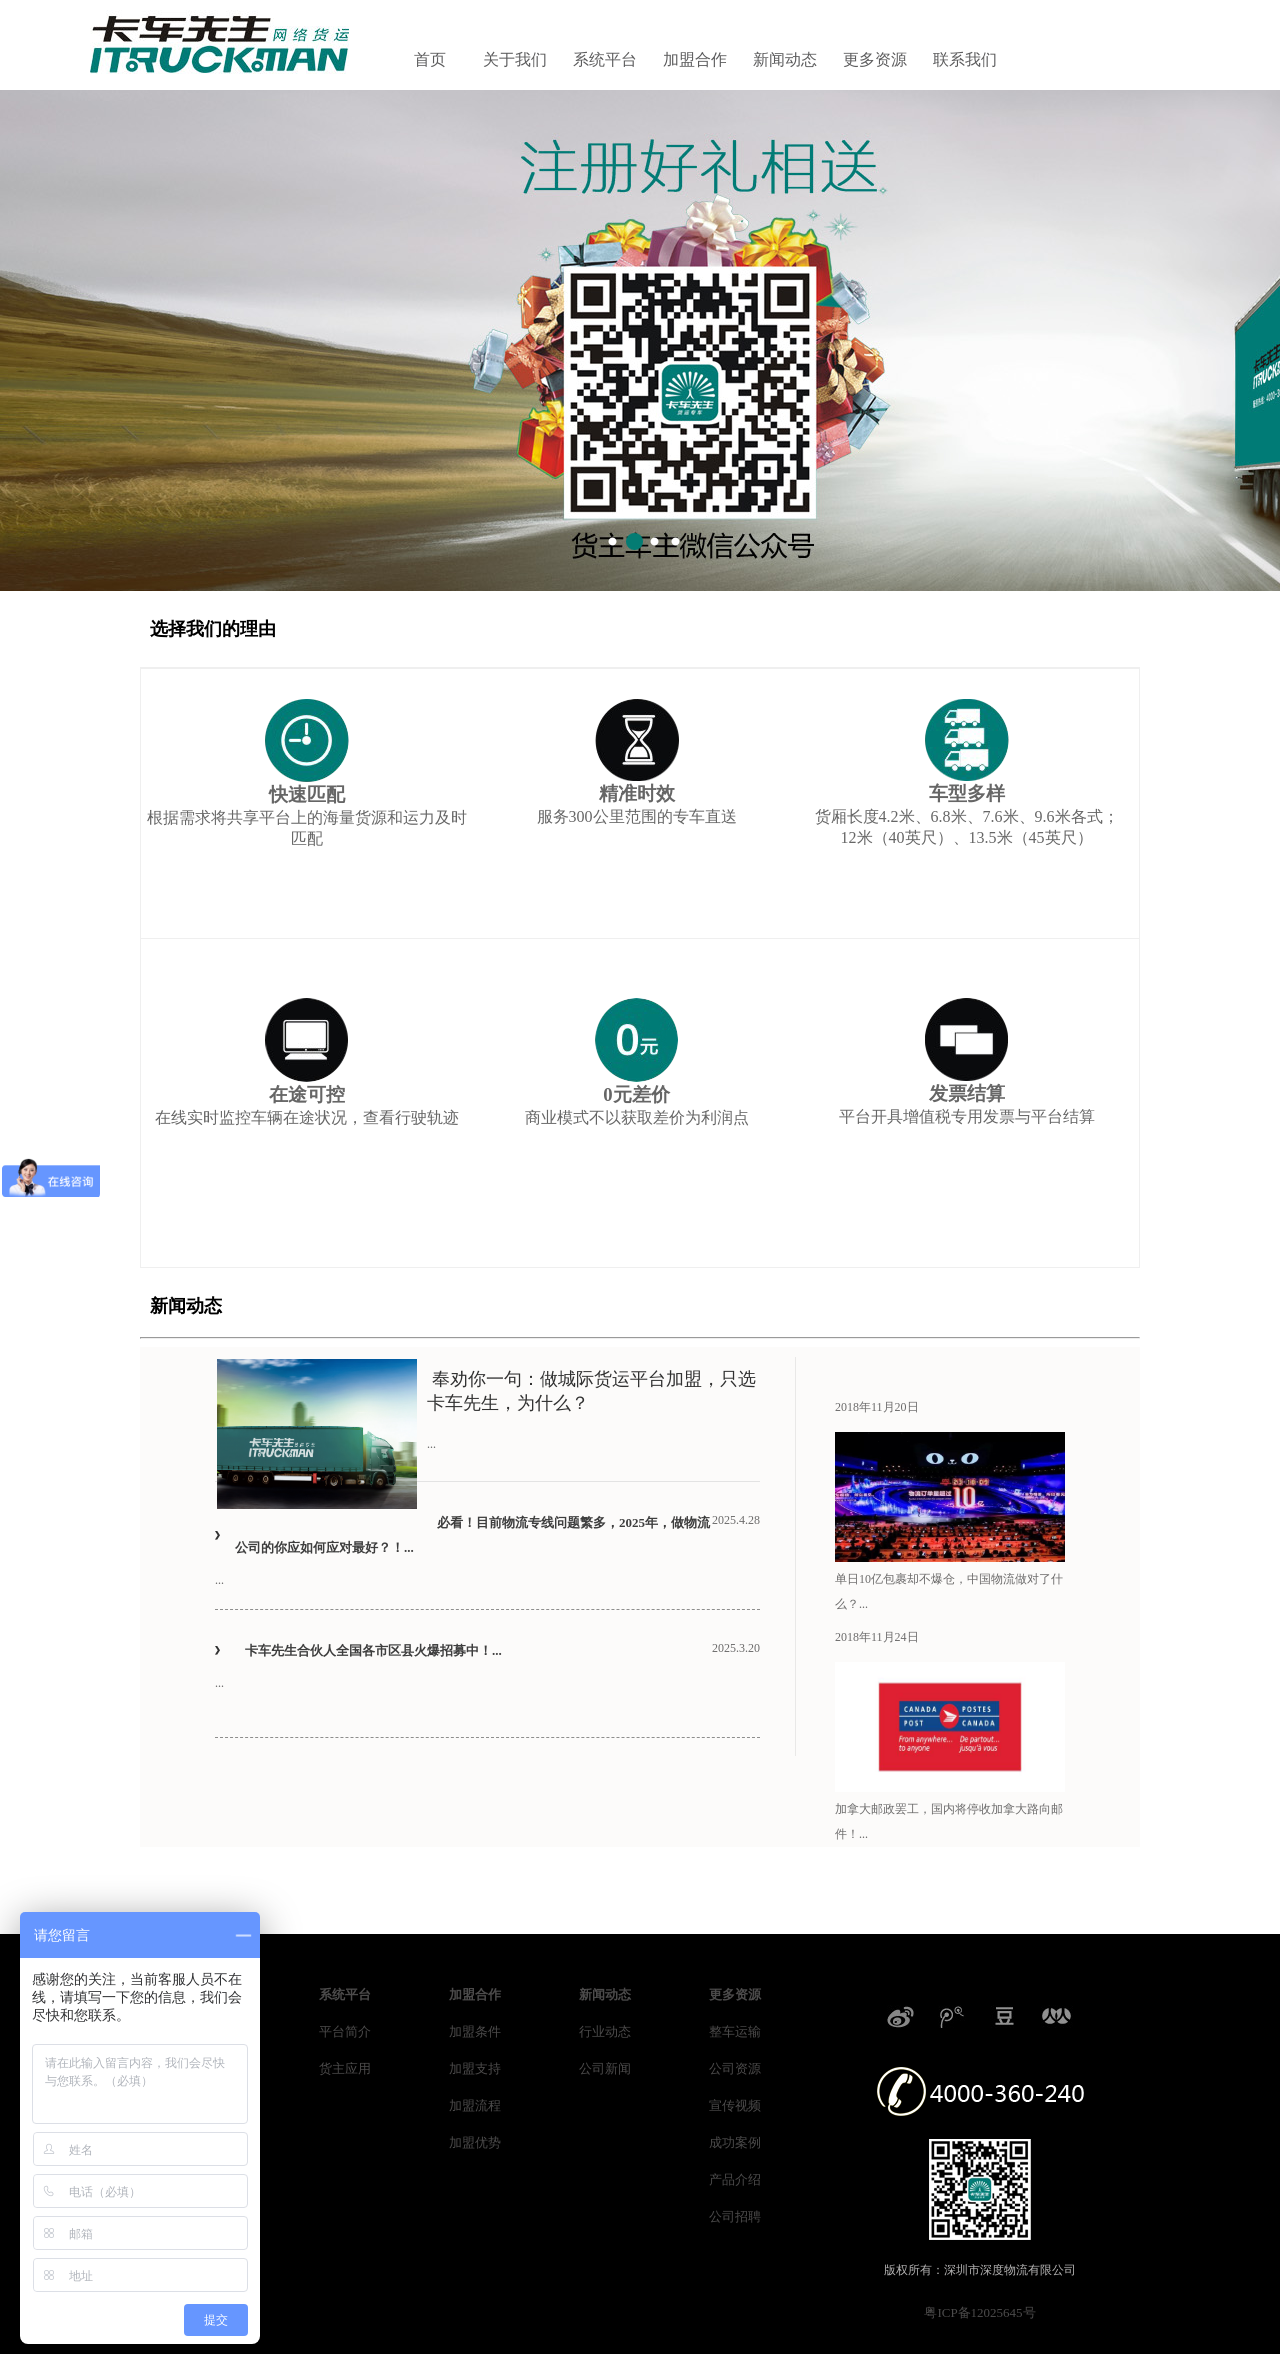  I want to click on 成功案例, so click(735, 2142).